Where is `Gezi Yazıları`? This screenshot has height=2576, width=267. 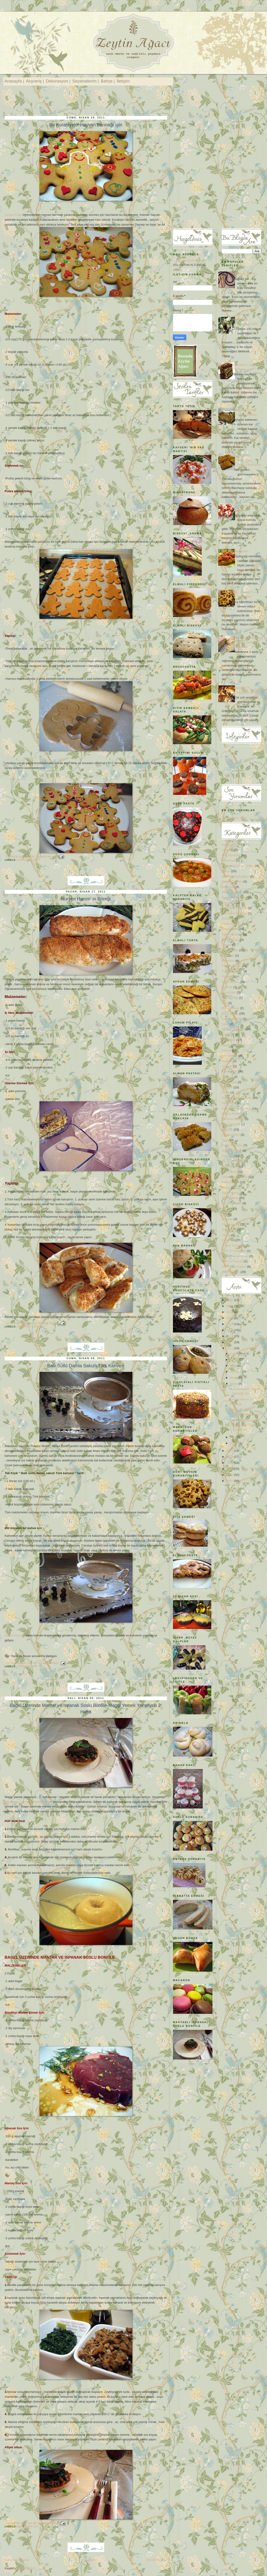 Gezi Yazıları is located at coordinates (230, 982).